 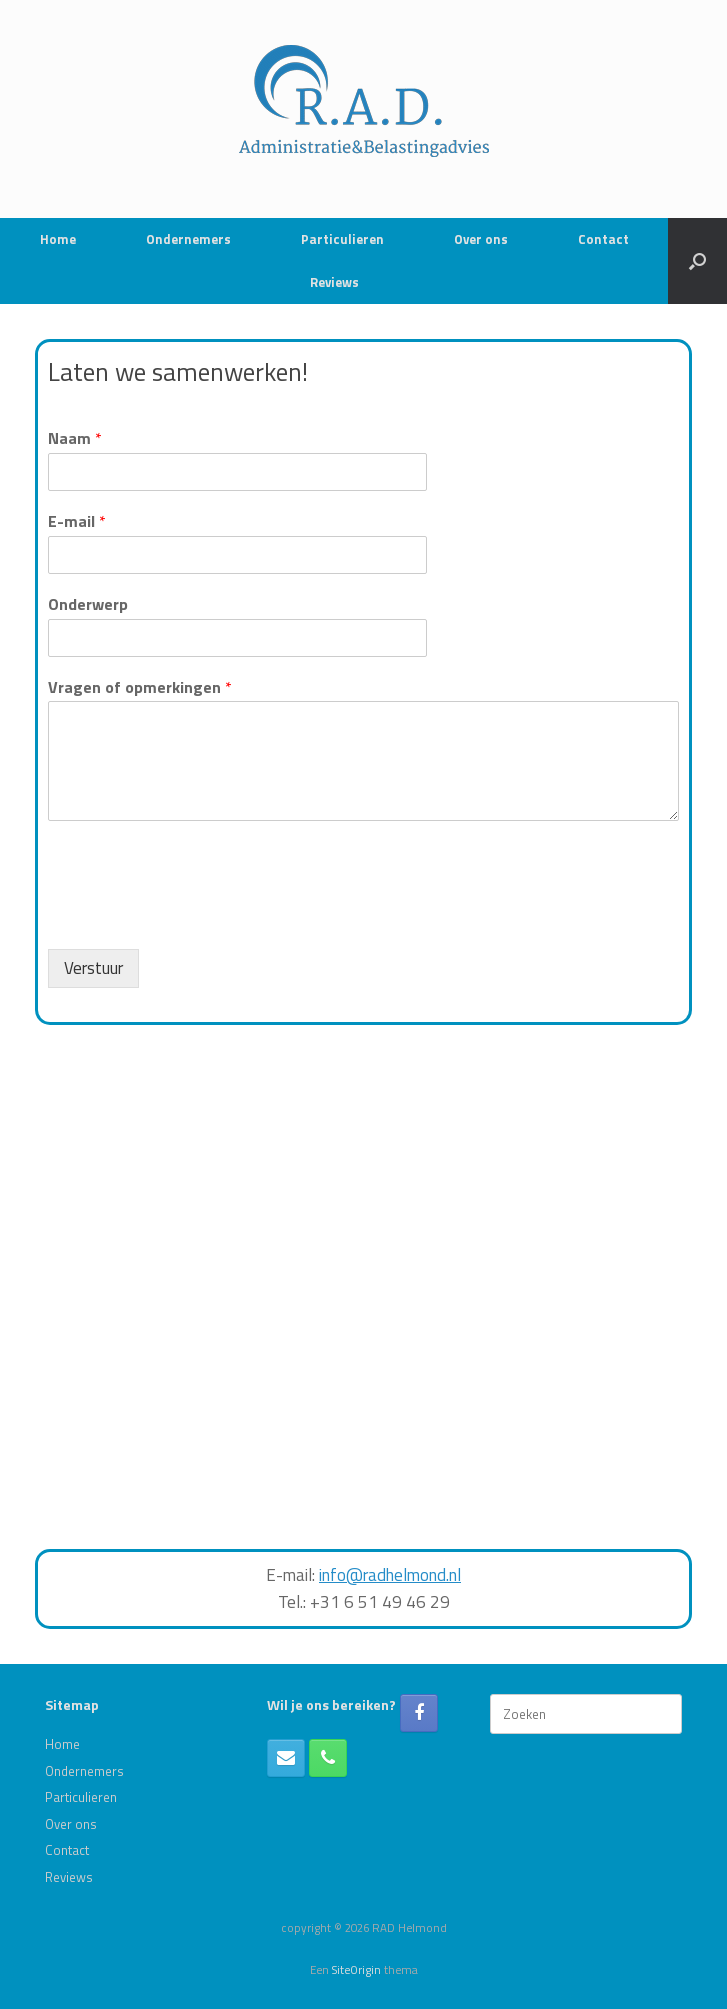 What do you see at coordinates (481, 239) in the screenshot?
I see `Over ons` at bounding box center [481, 239].